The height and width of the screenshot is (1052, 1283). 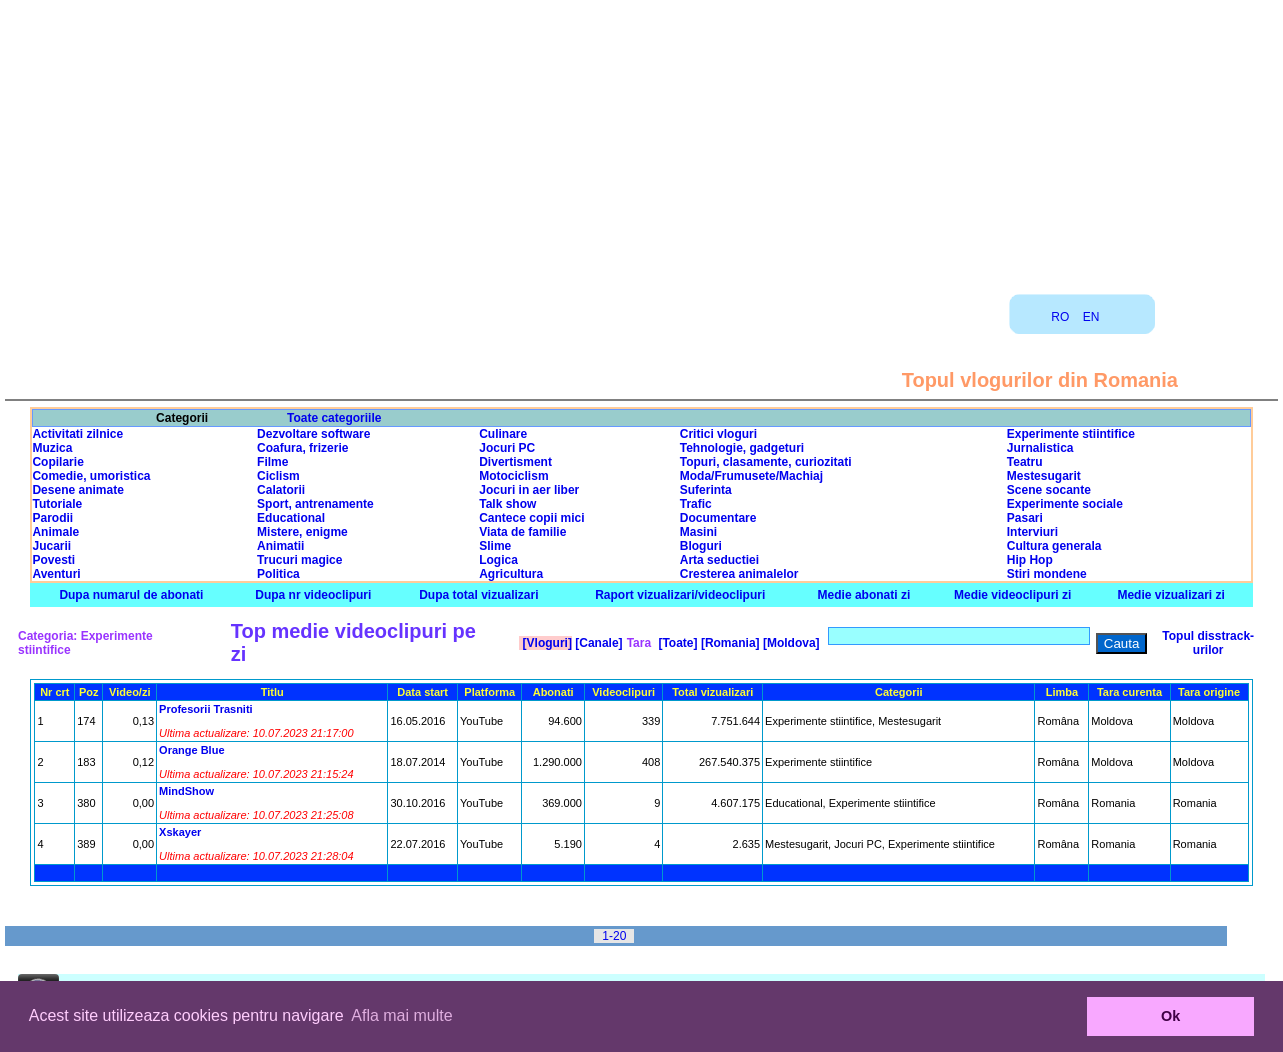 What do you see at coordinates (55, 532) in the screenshot?
I see `Animale` at bounding box center [55, 532].